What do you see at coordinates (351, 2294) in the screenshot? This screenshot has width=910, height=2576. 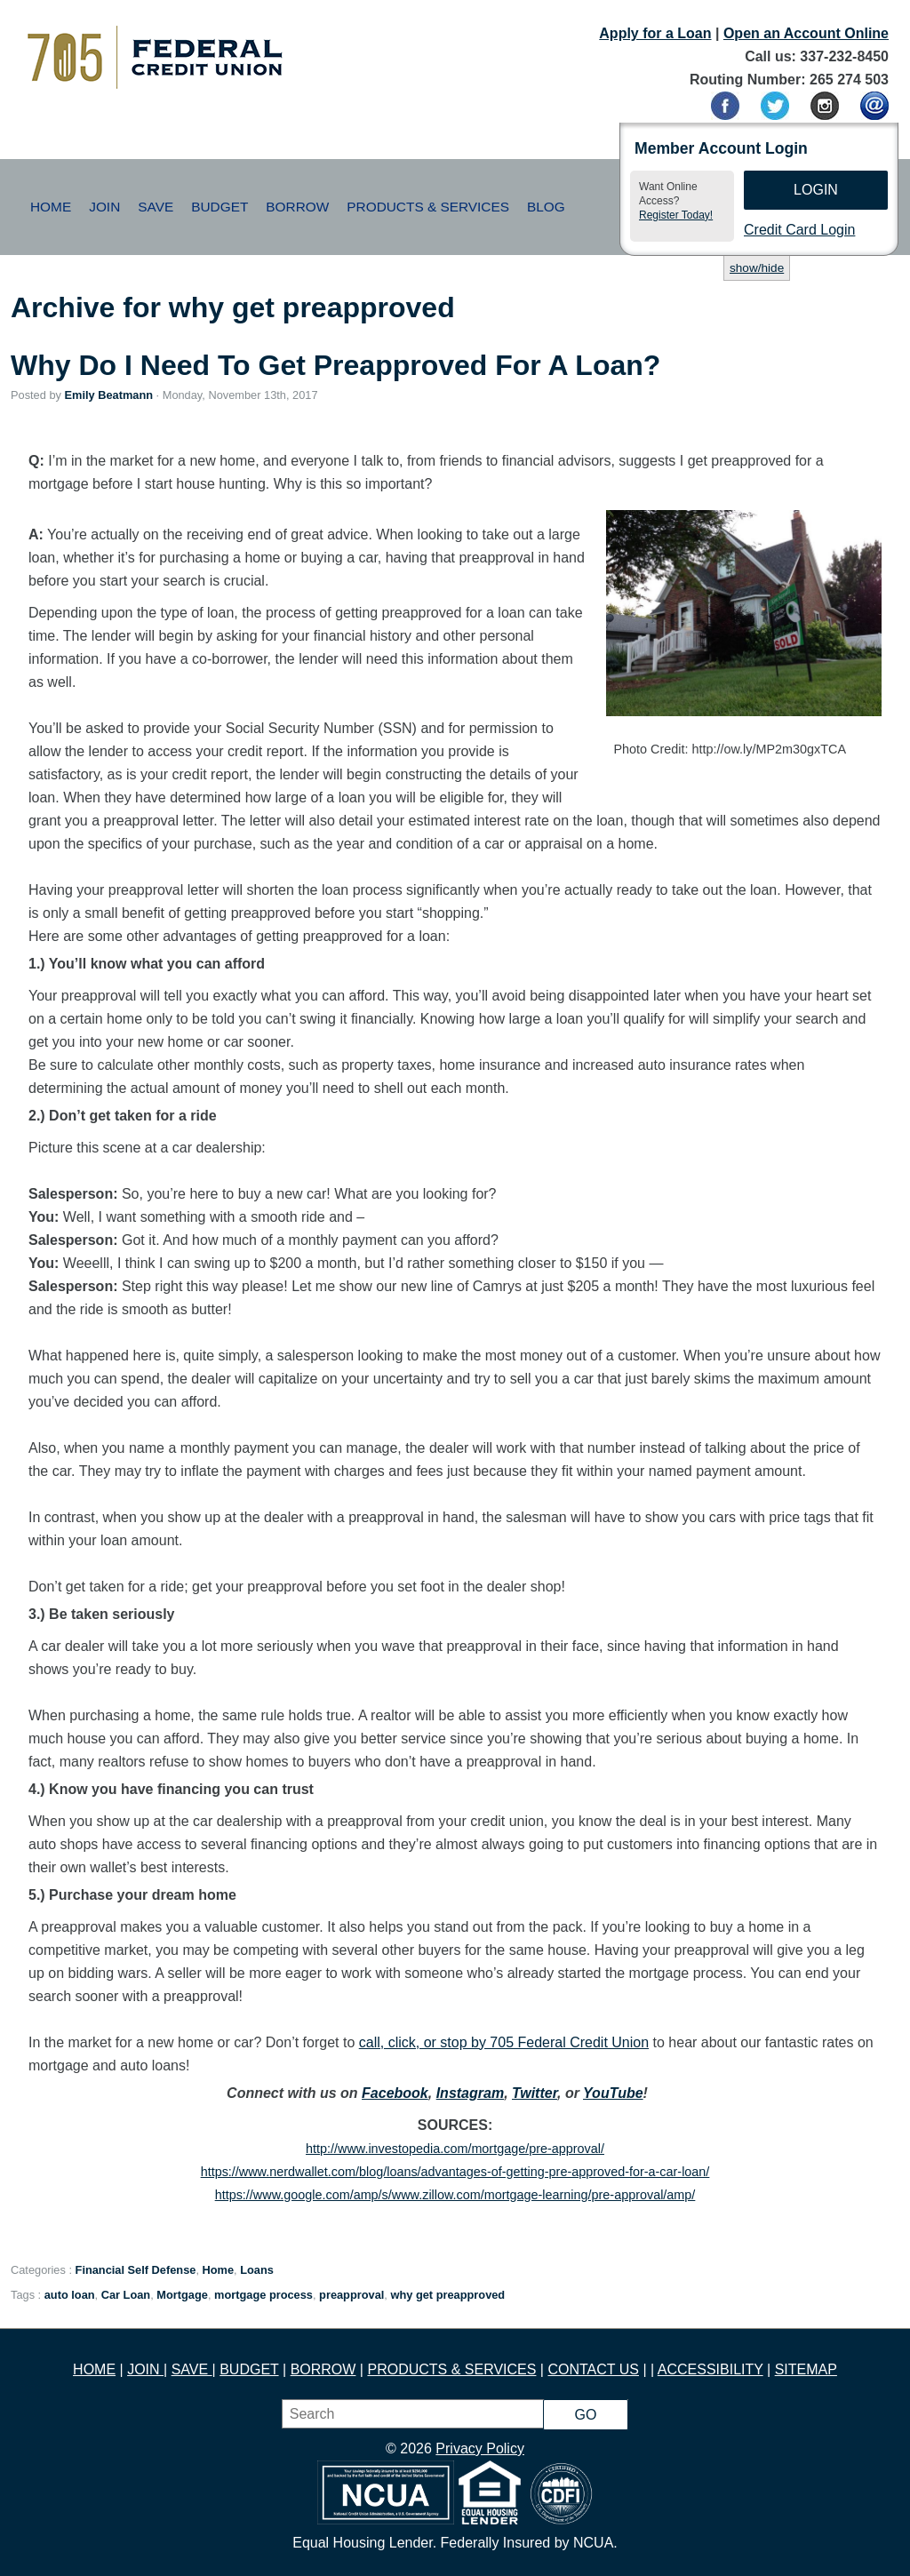 I see `preapproval` at bounding box center [351, 2294].